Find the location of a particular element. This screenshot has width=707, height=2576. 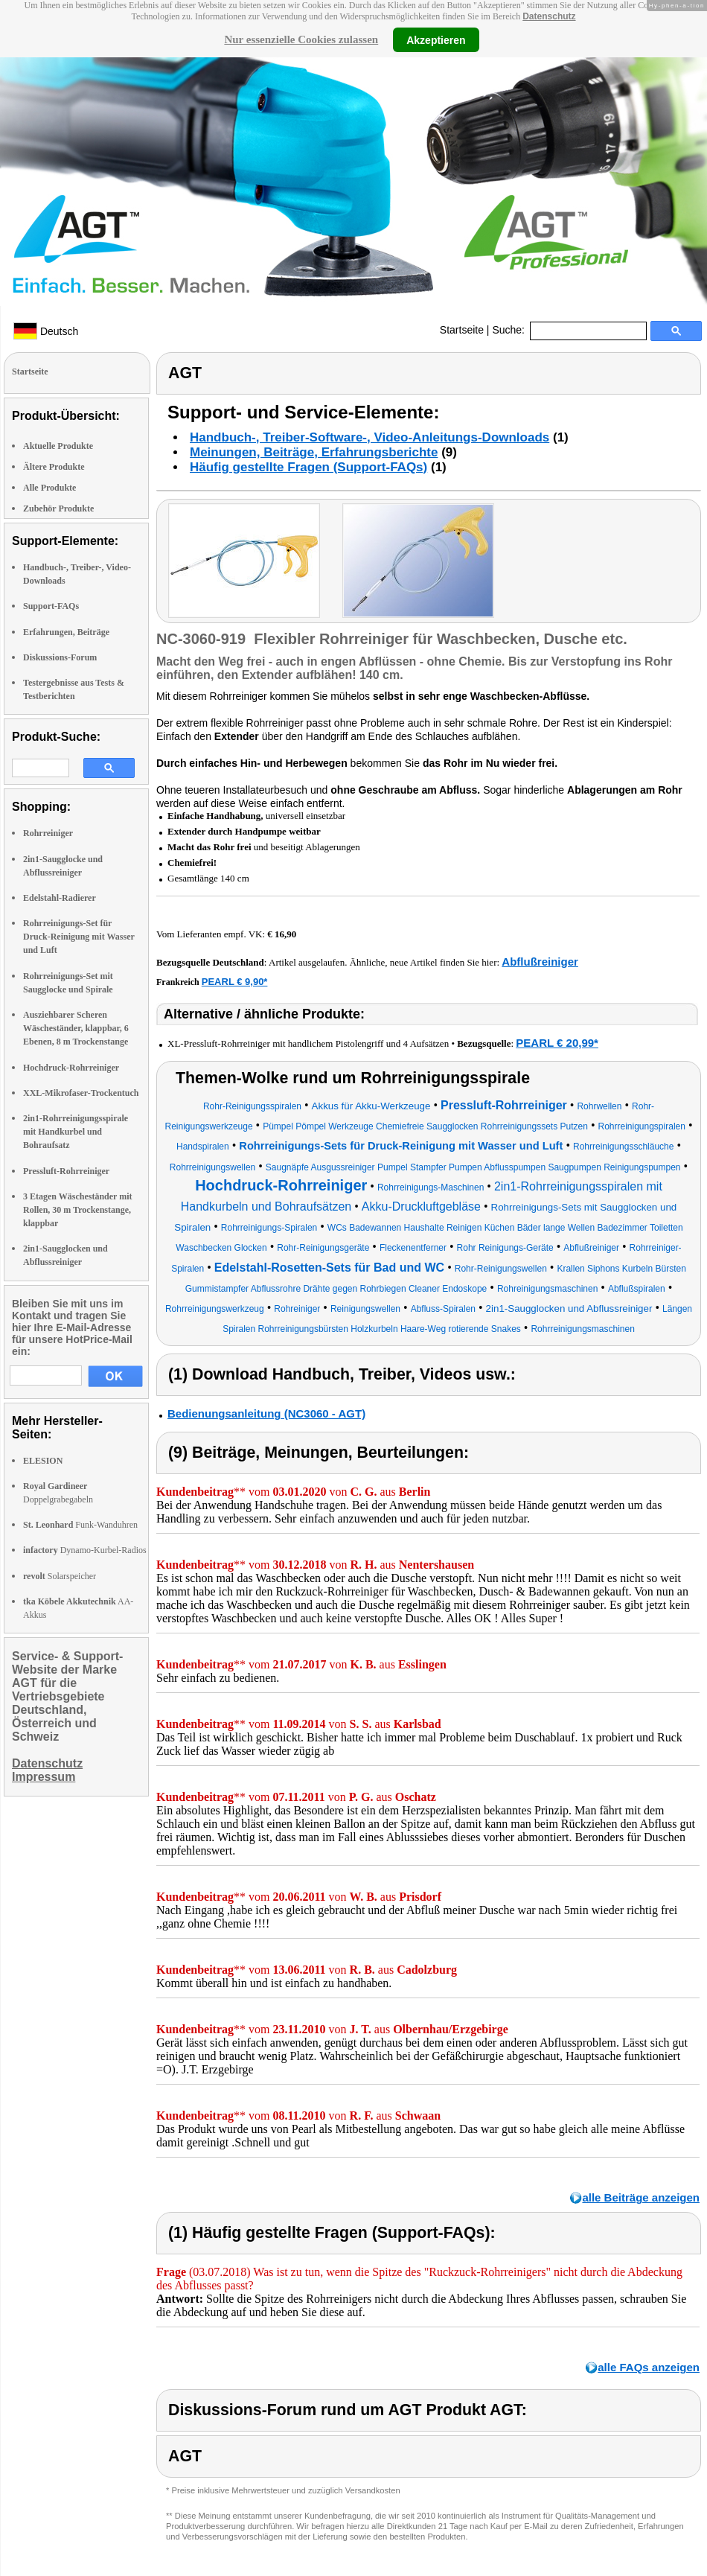

PEARL € 20,99* is located at coordinates (557, 1042).